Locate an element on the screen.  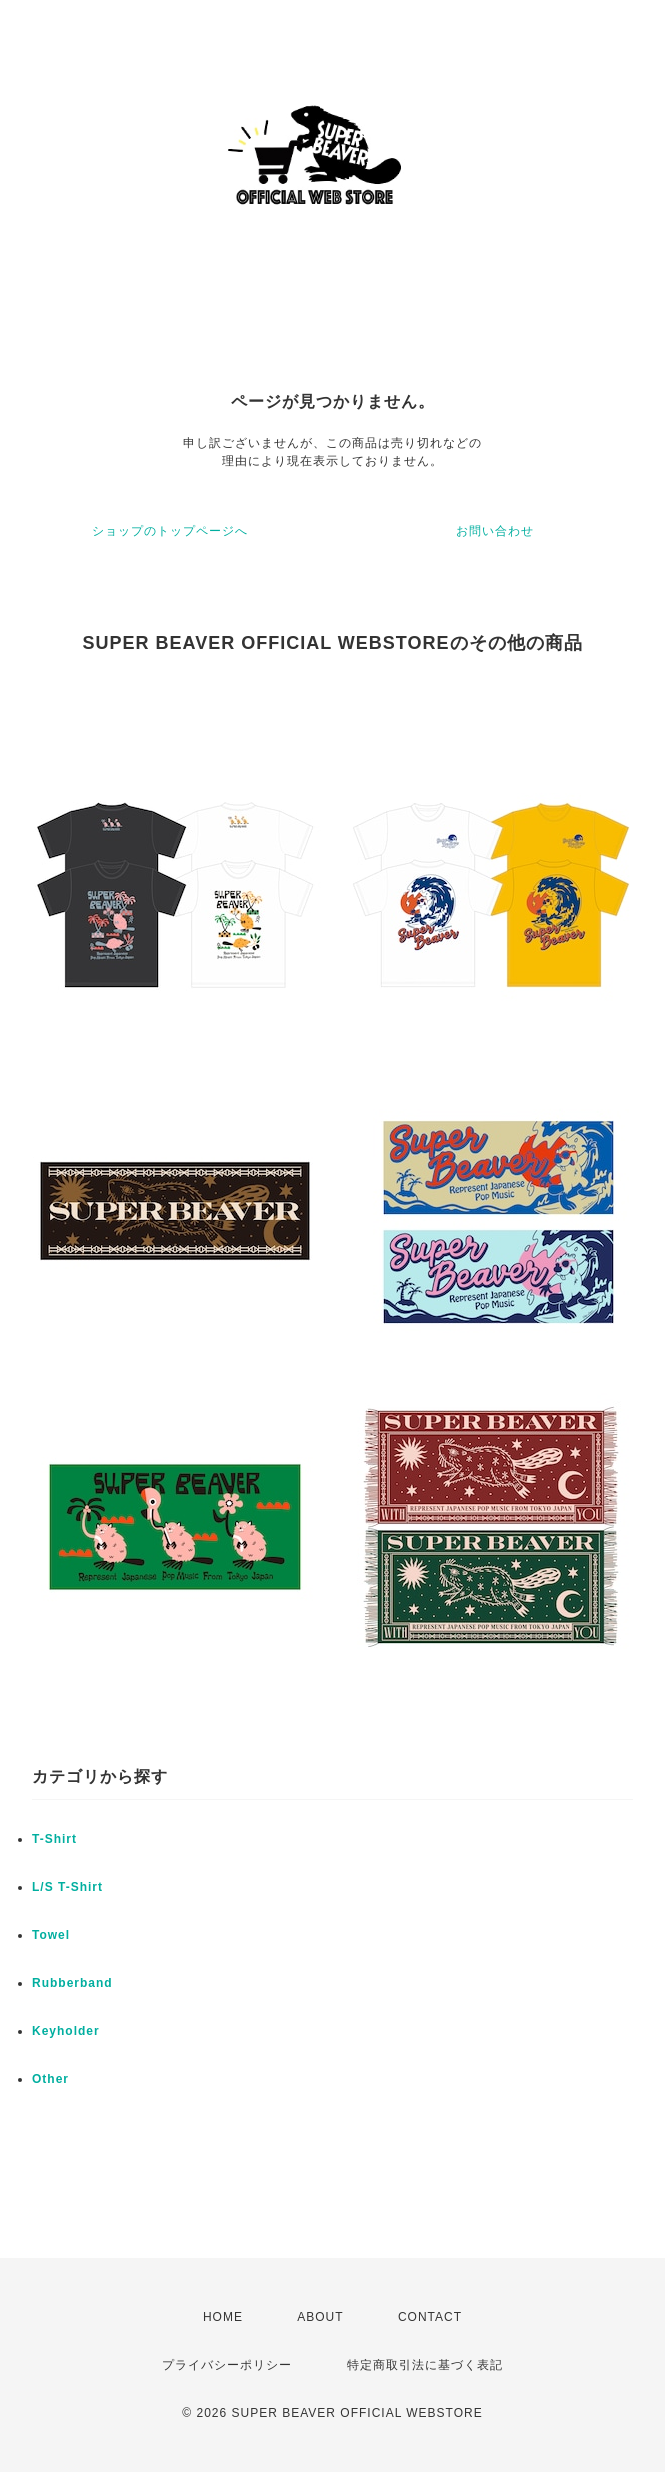
CONTACT is located at coordinates (430, 2317).